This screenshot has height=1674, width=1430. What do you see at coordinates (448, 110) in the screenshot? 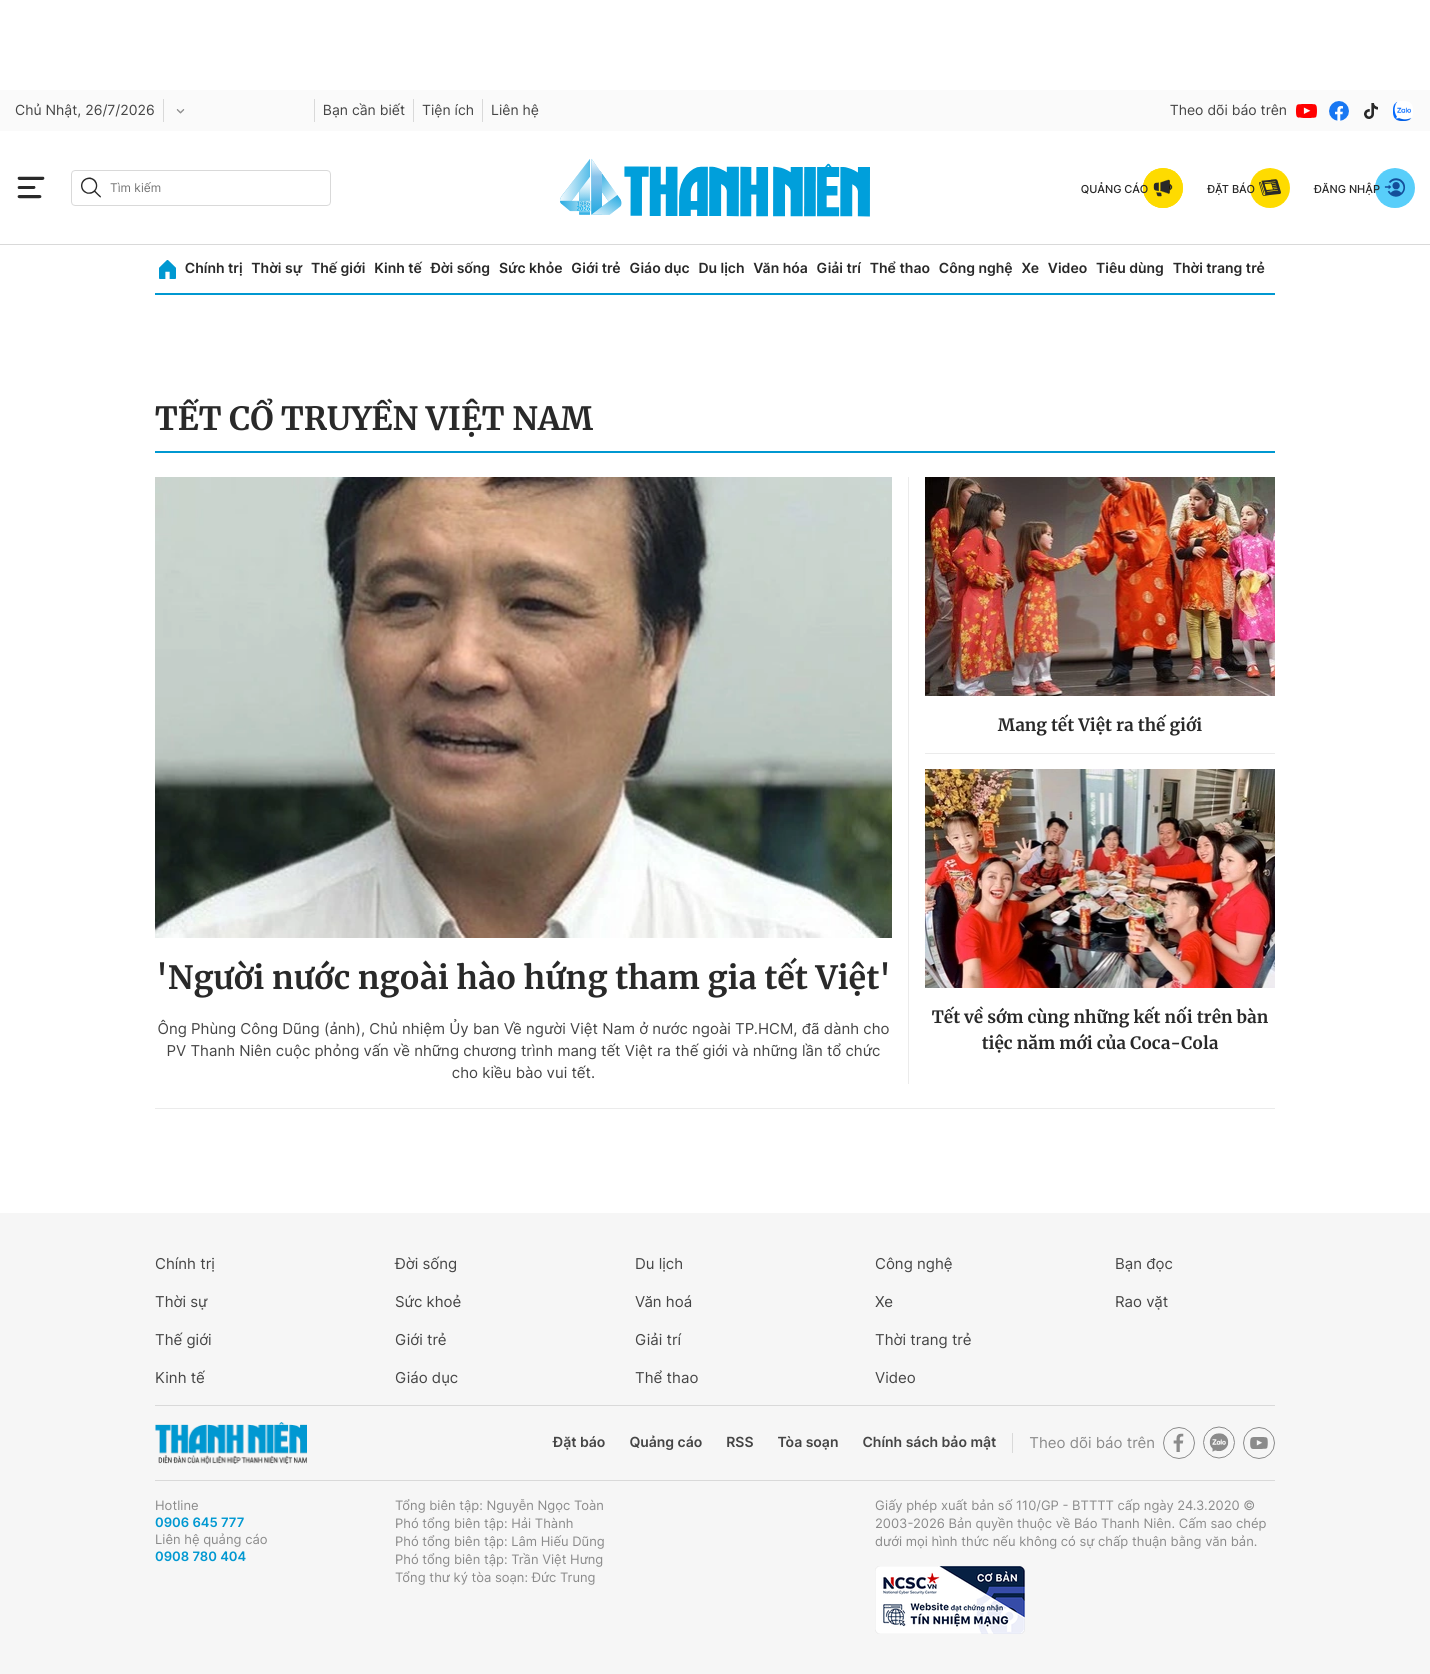
I see `Tiện ích` at bounding box center [448, 110].